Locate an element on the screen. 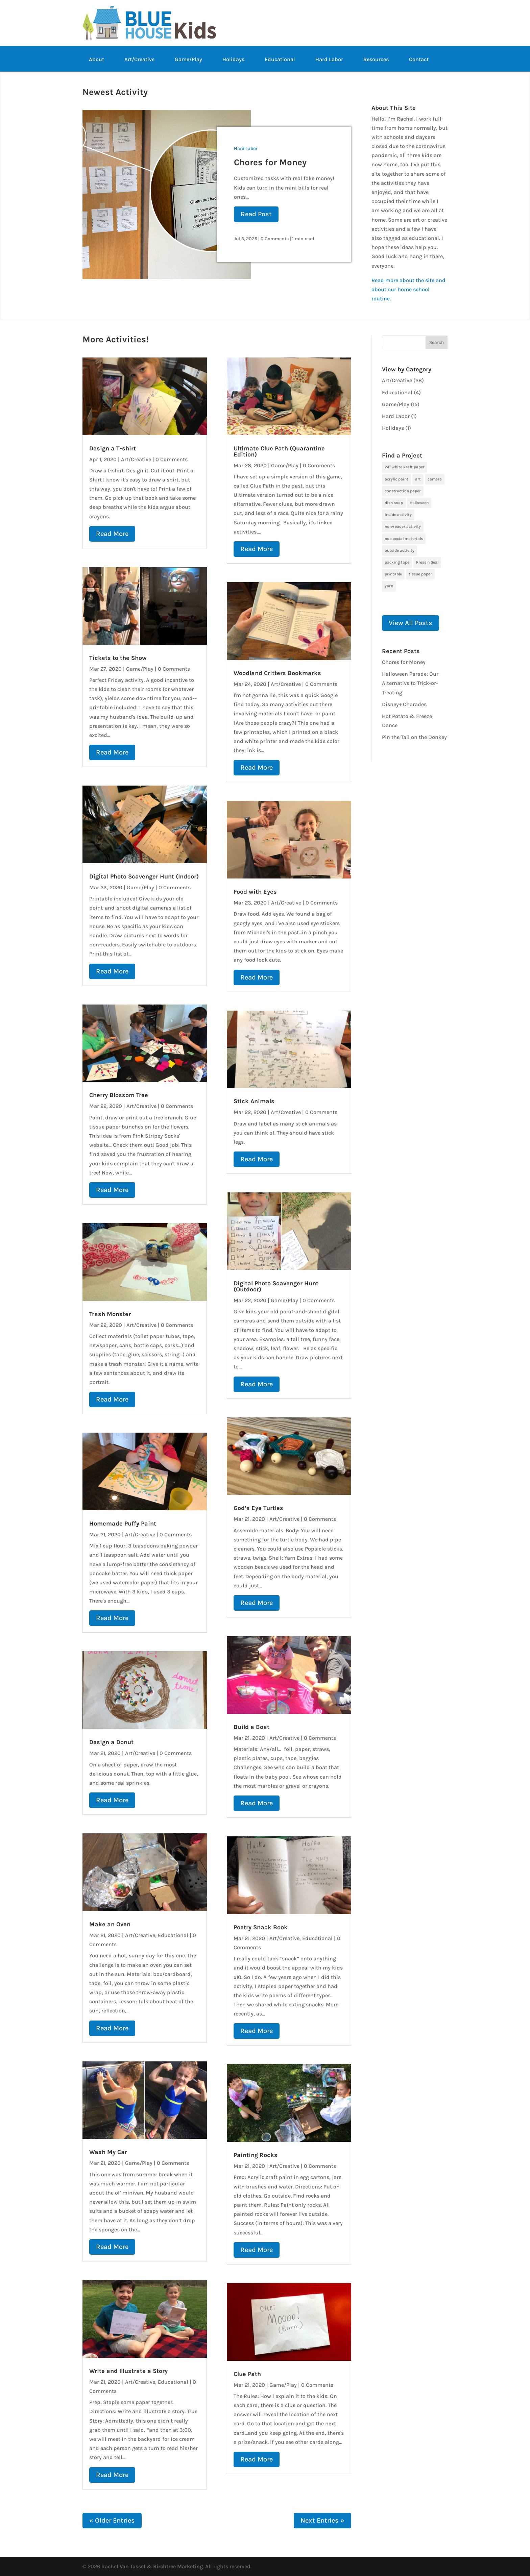 The image size is (530, 2576). art [art (7 items)] is located at coordinates (418, 479).